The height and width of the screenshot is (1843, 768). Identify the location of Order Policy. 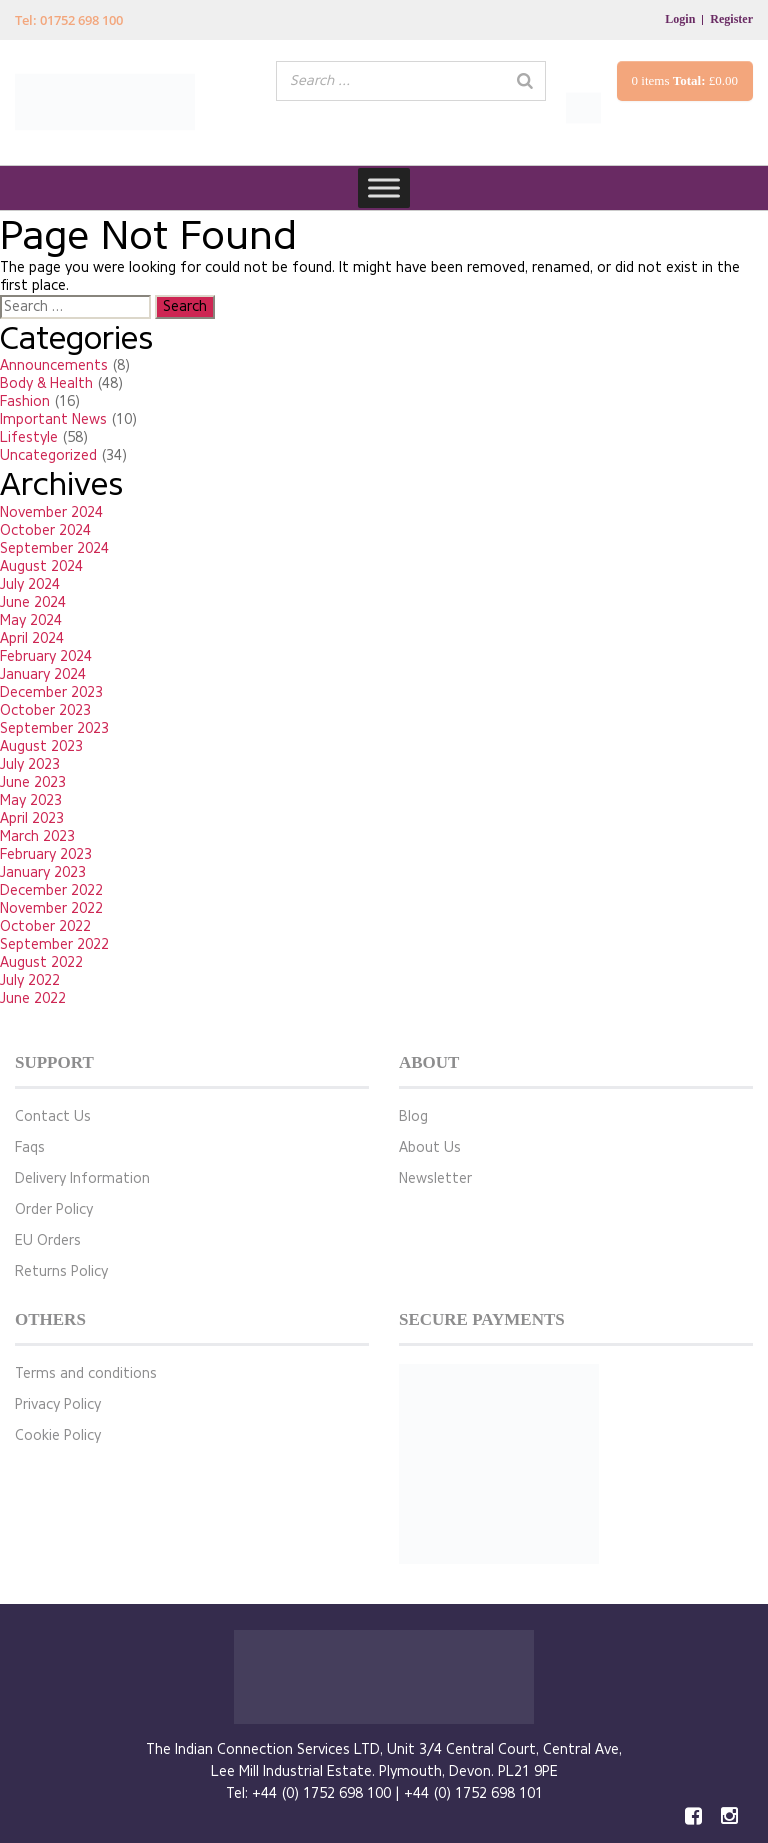
(54, 1209).